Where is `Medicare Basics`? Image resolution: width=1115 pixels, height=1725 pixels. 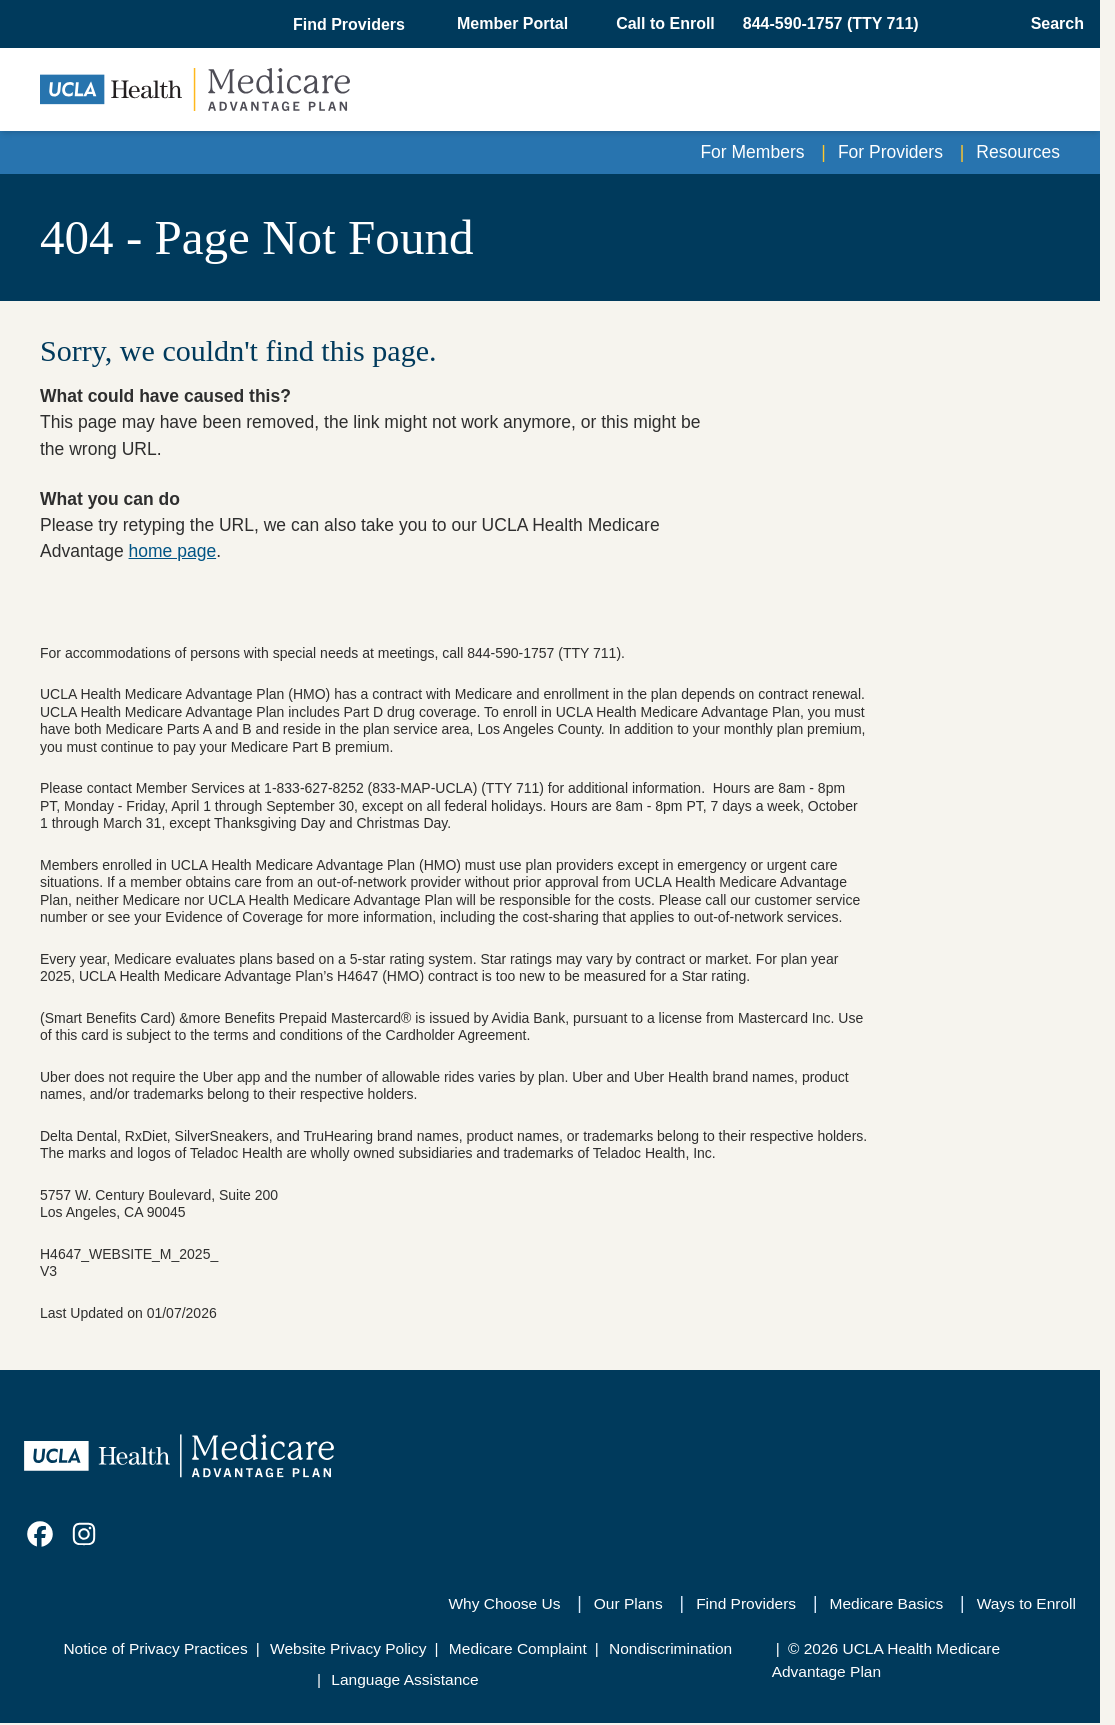 Medicare Basics is located at coordinates (887, 1603).